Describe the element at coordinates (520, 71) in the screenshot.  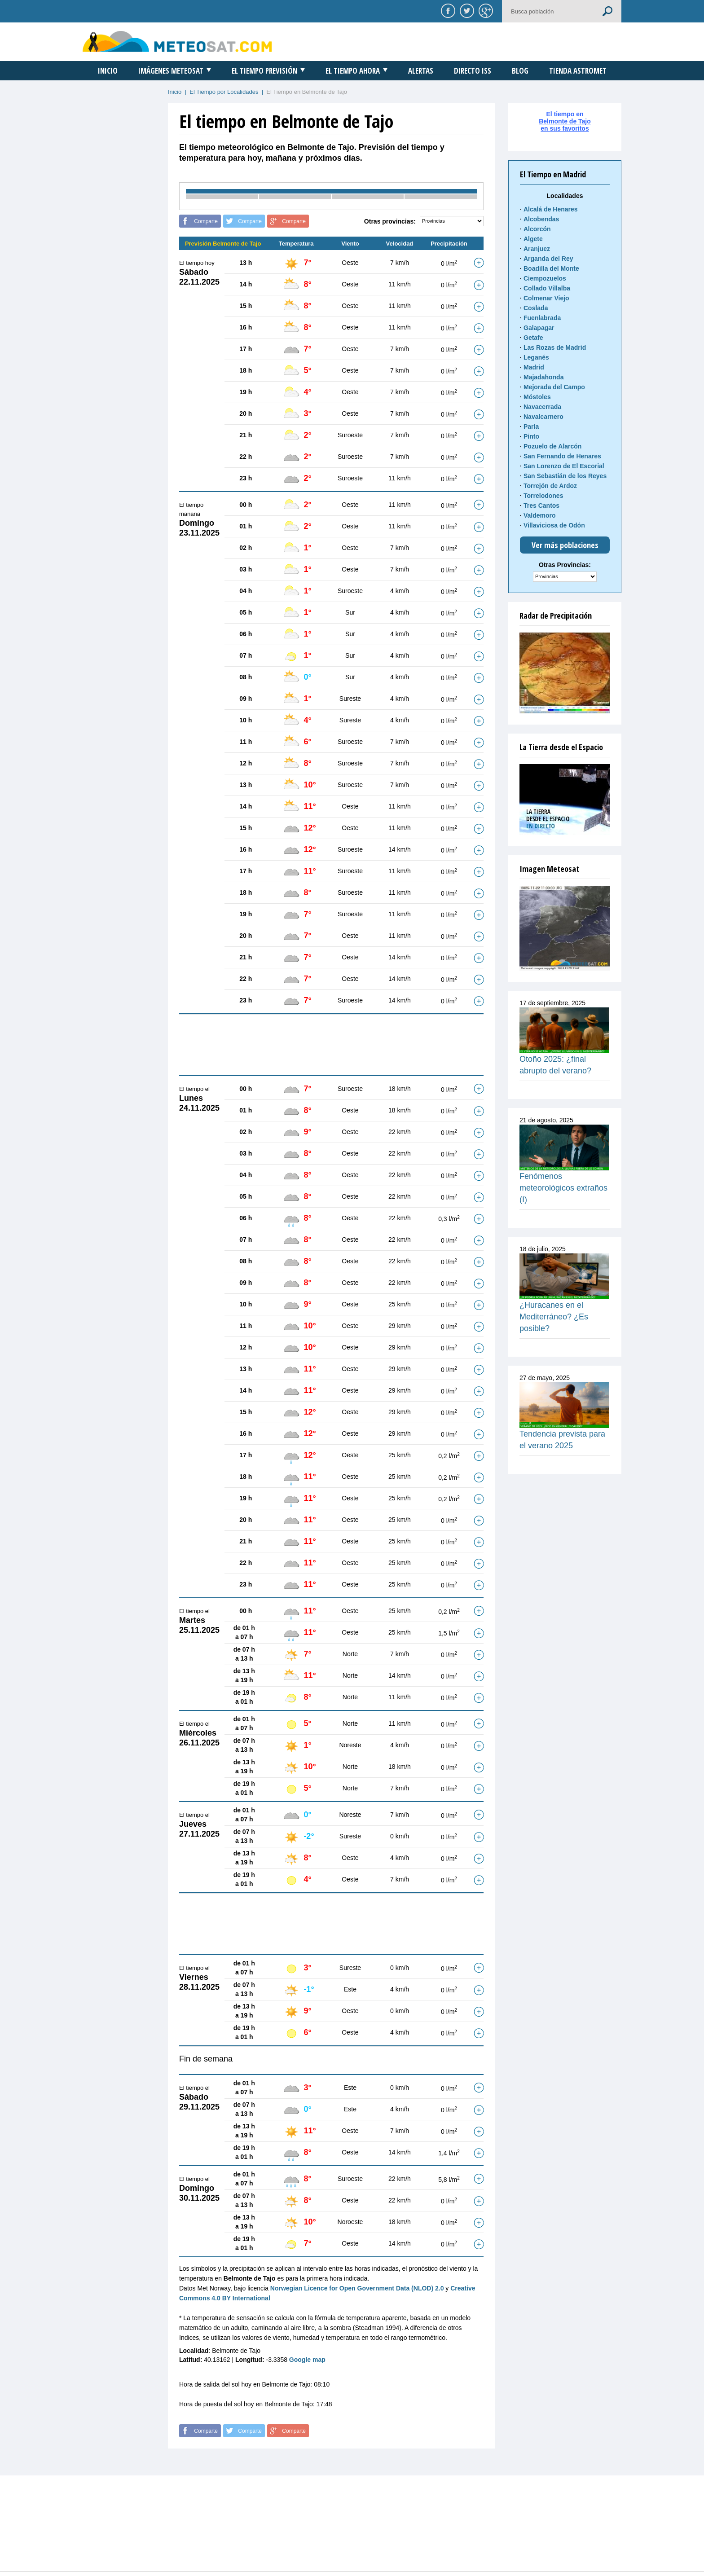
I see `Blog` at that location.